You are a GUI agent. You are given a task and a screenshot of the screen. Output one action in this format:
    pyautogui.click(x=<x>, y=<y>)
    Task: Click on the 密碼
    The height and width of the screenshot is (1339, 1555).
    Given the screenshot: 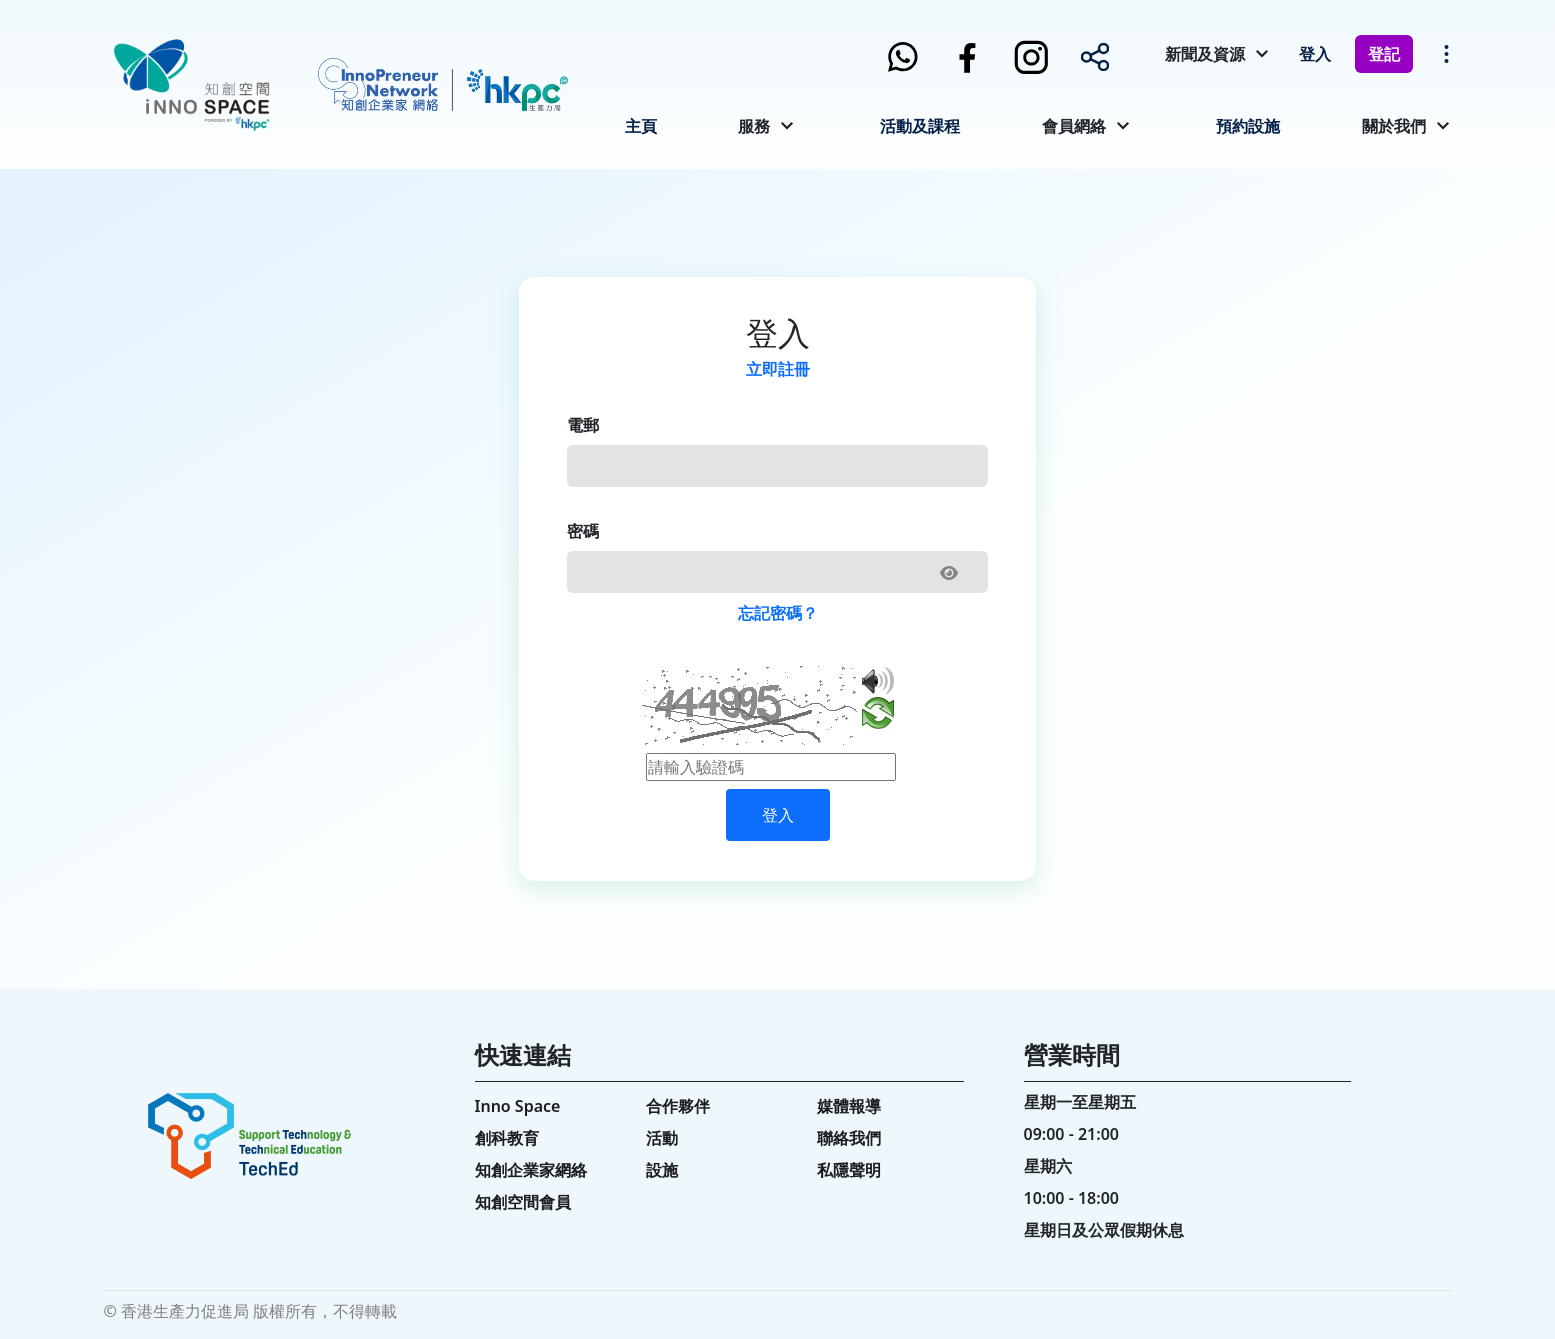 What is the action you would take?
    pyautogui.click(x=583, y=531)
    